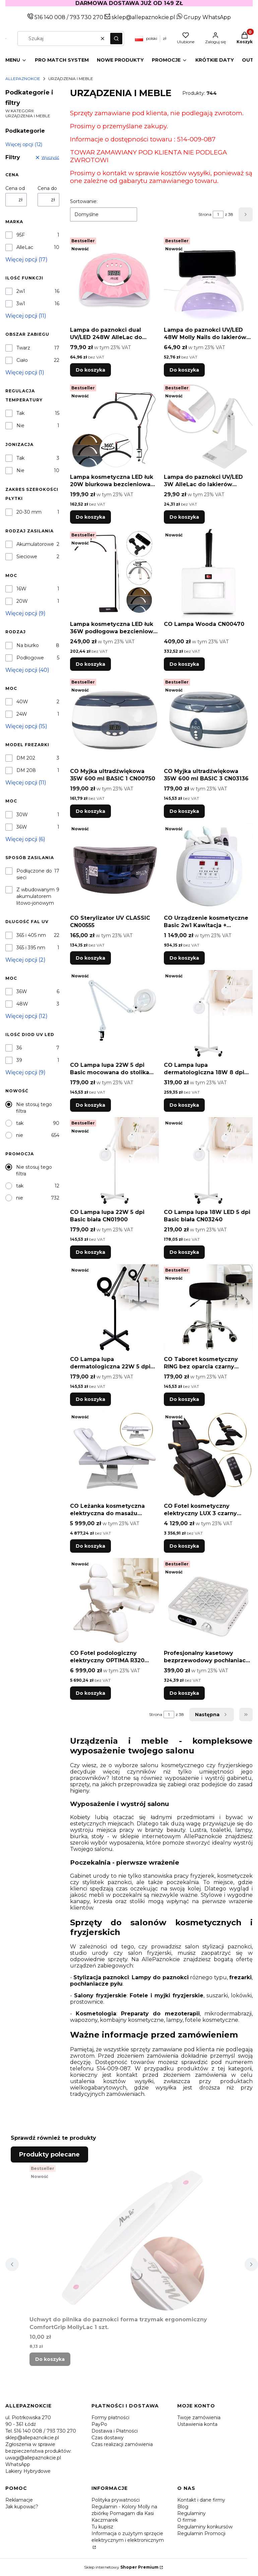  I want to click on Akumulatorowe, so click(35, 544).